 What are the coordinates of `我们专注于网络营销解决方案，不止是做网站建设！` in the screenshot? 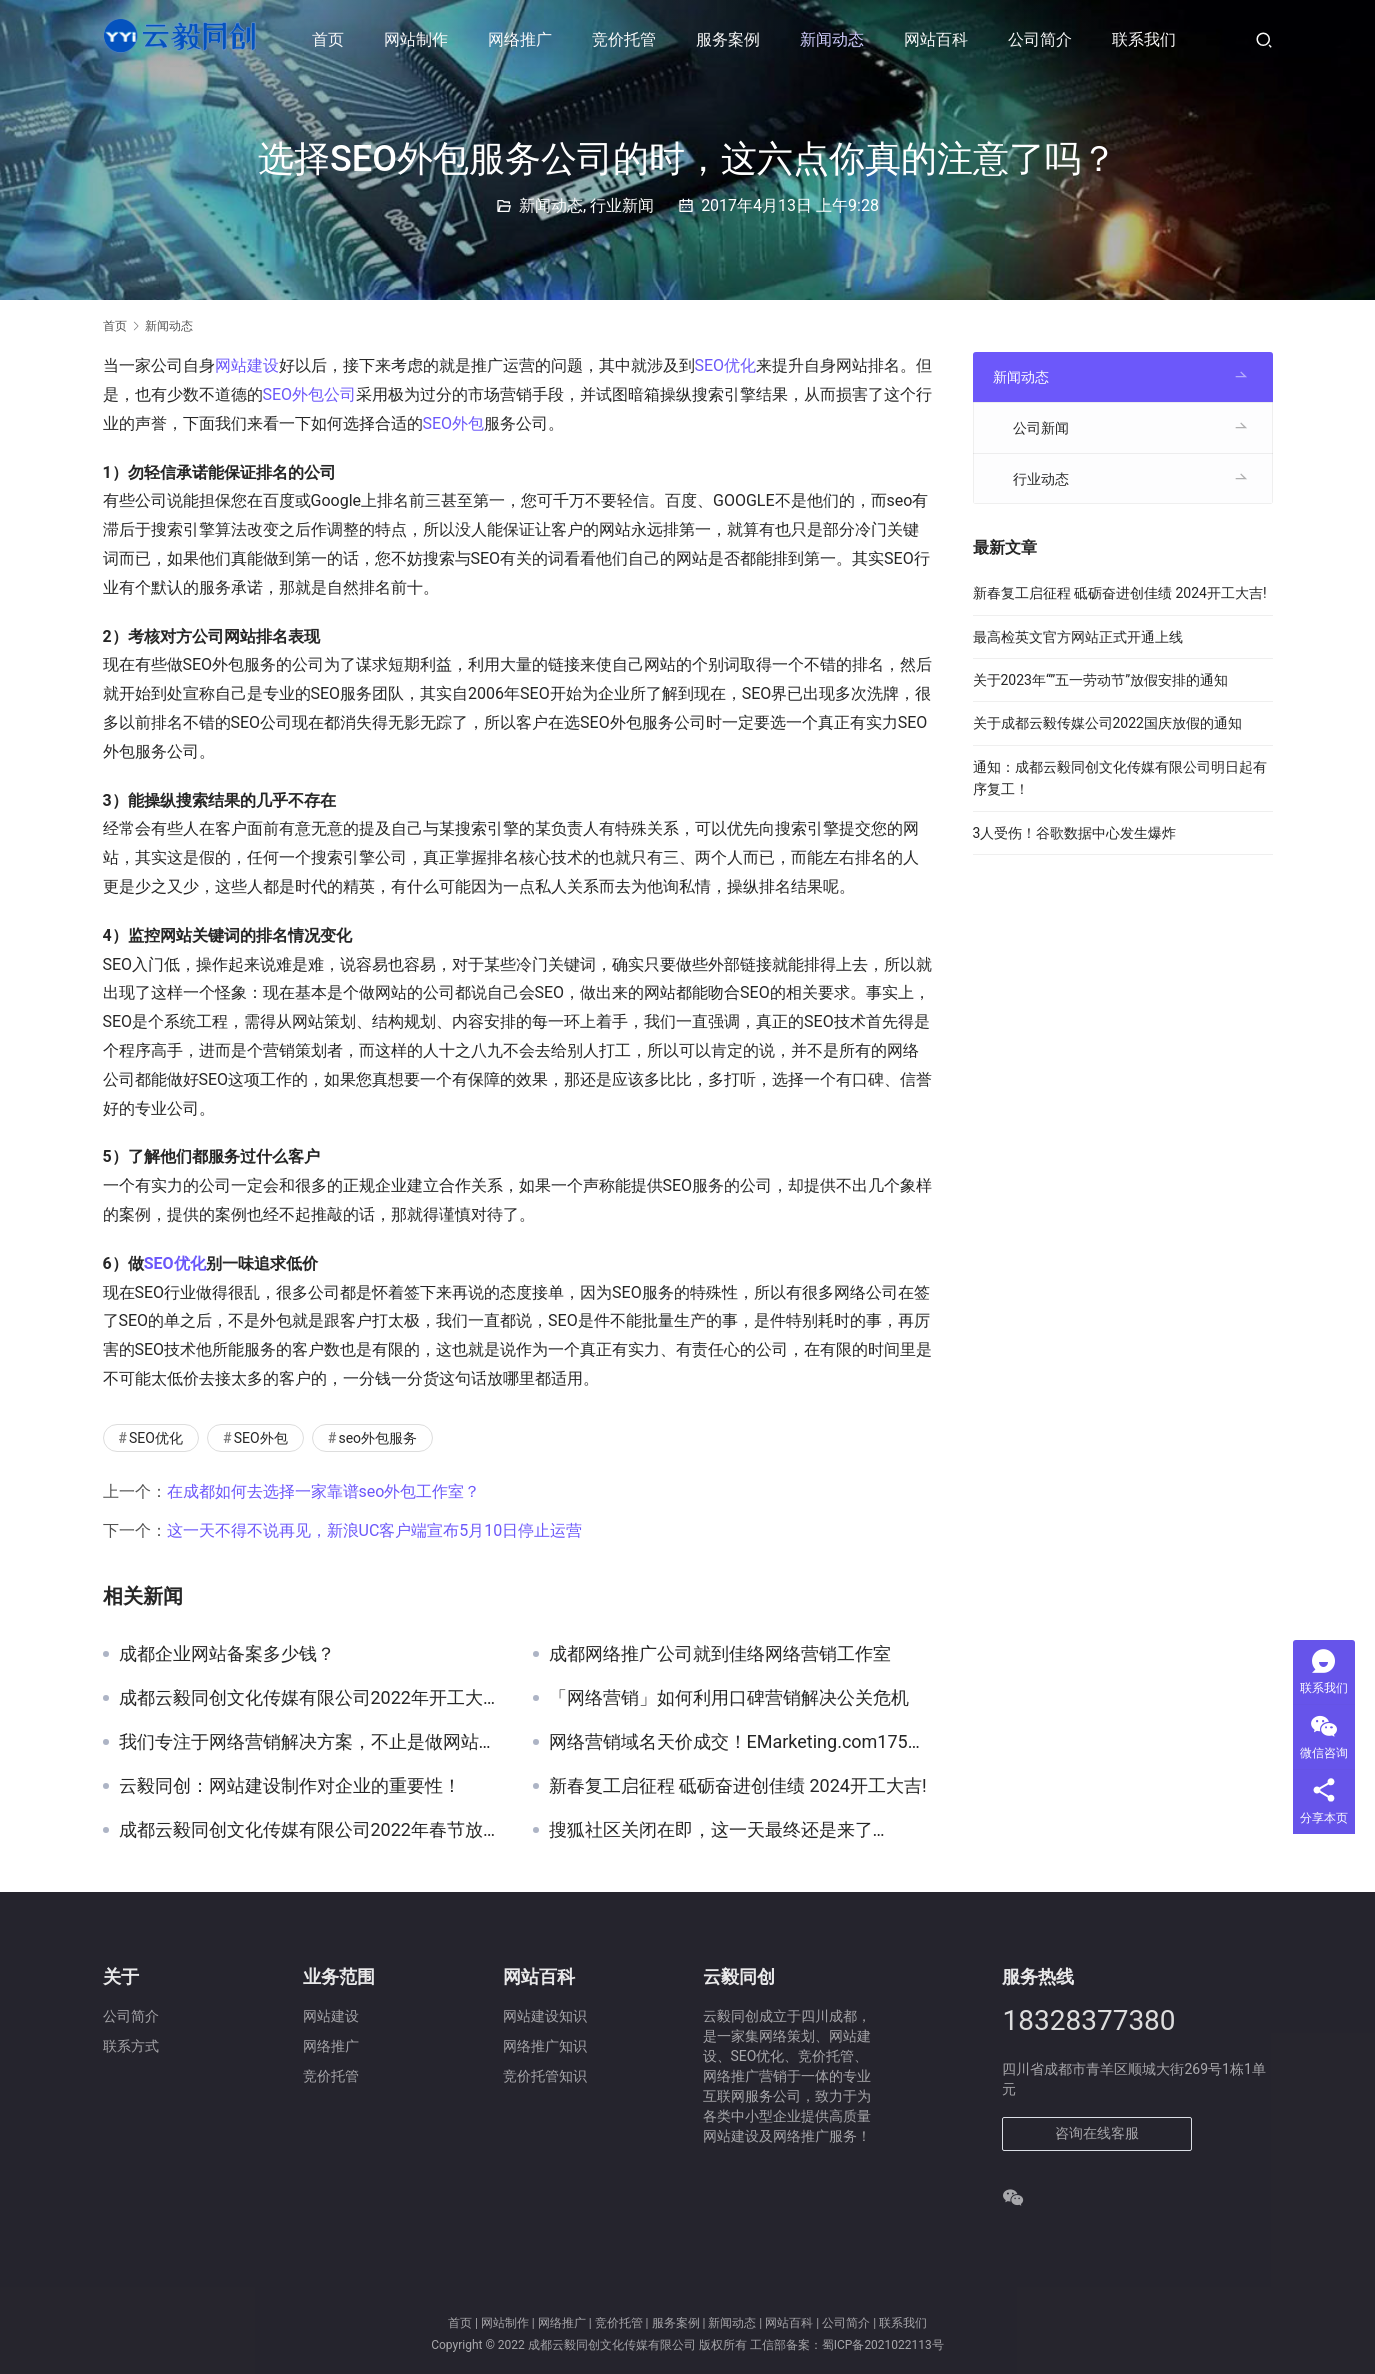 It's located at (311, 1742).